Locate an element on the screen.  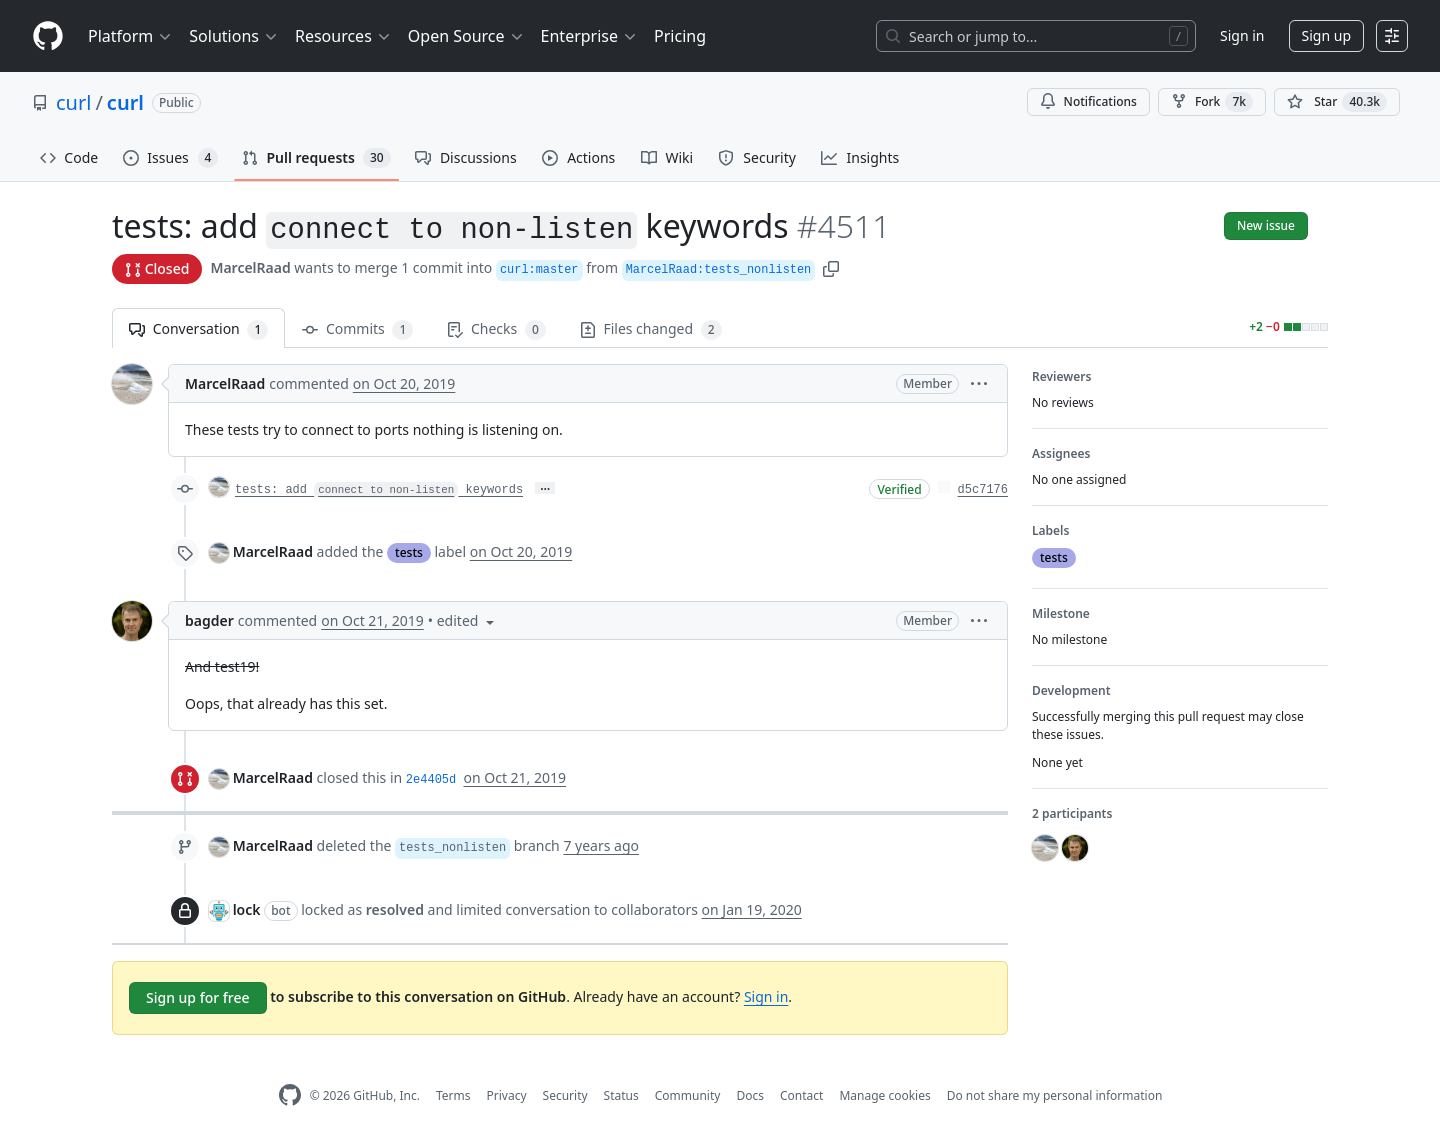
MarcelRaad is located at coordinates (250, 267).